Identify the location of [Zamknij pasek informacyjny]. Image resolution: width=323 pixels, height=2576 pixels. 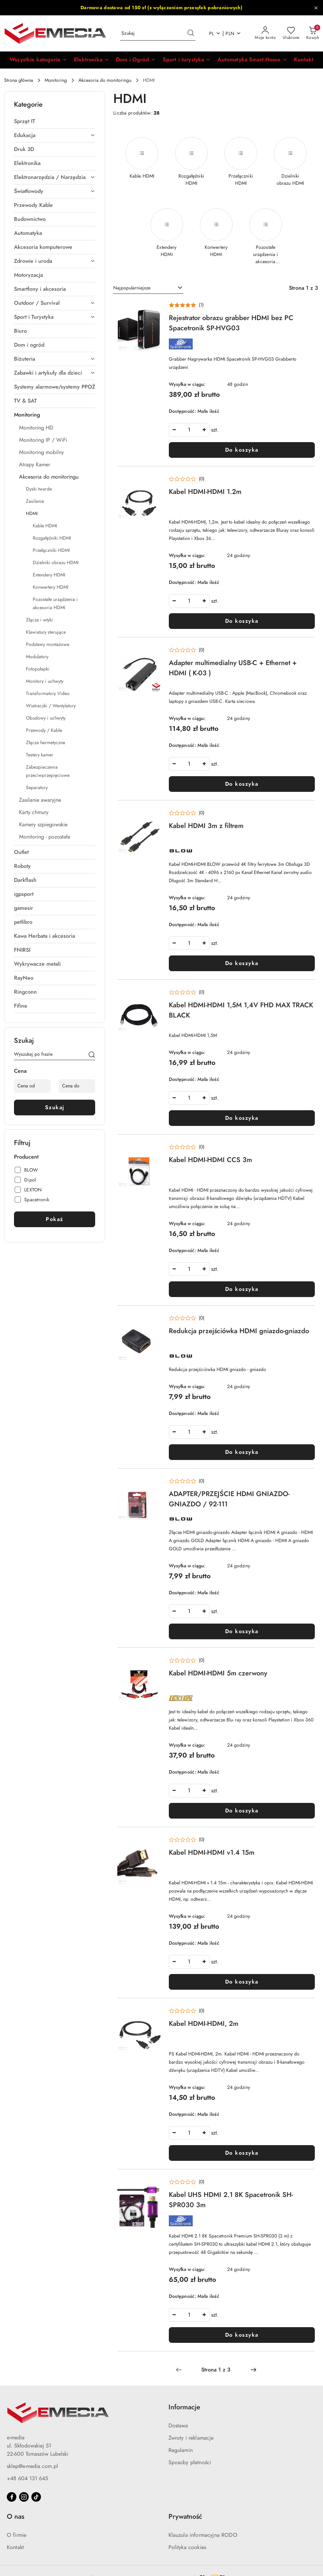
(316, 8).